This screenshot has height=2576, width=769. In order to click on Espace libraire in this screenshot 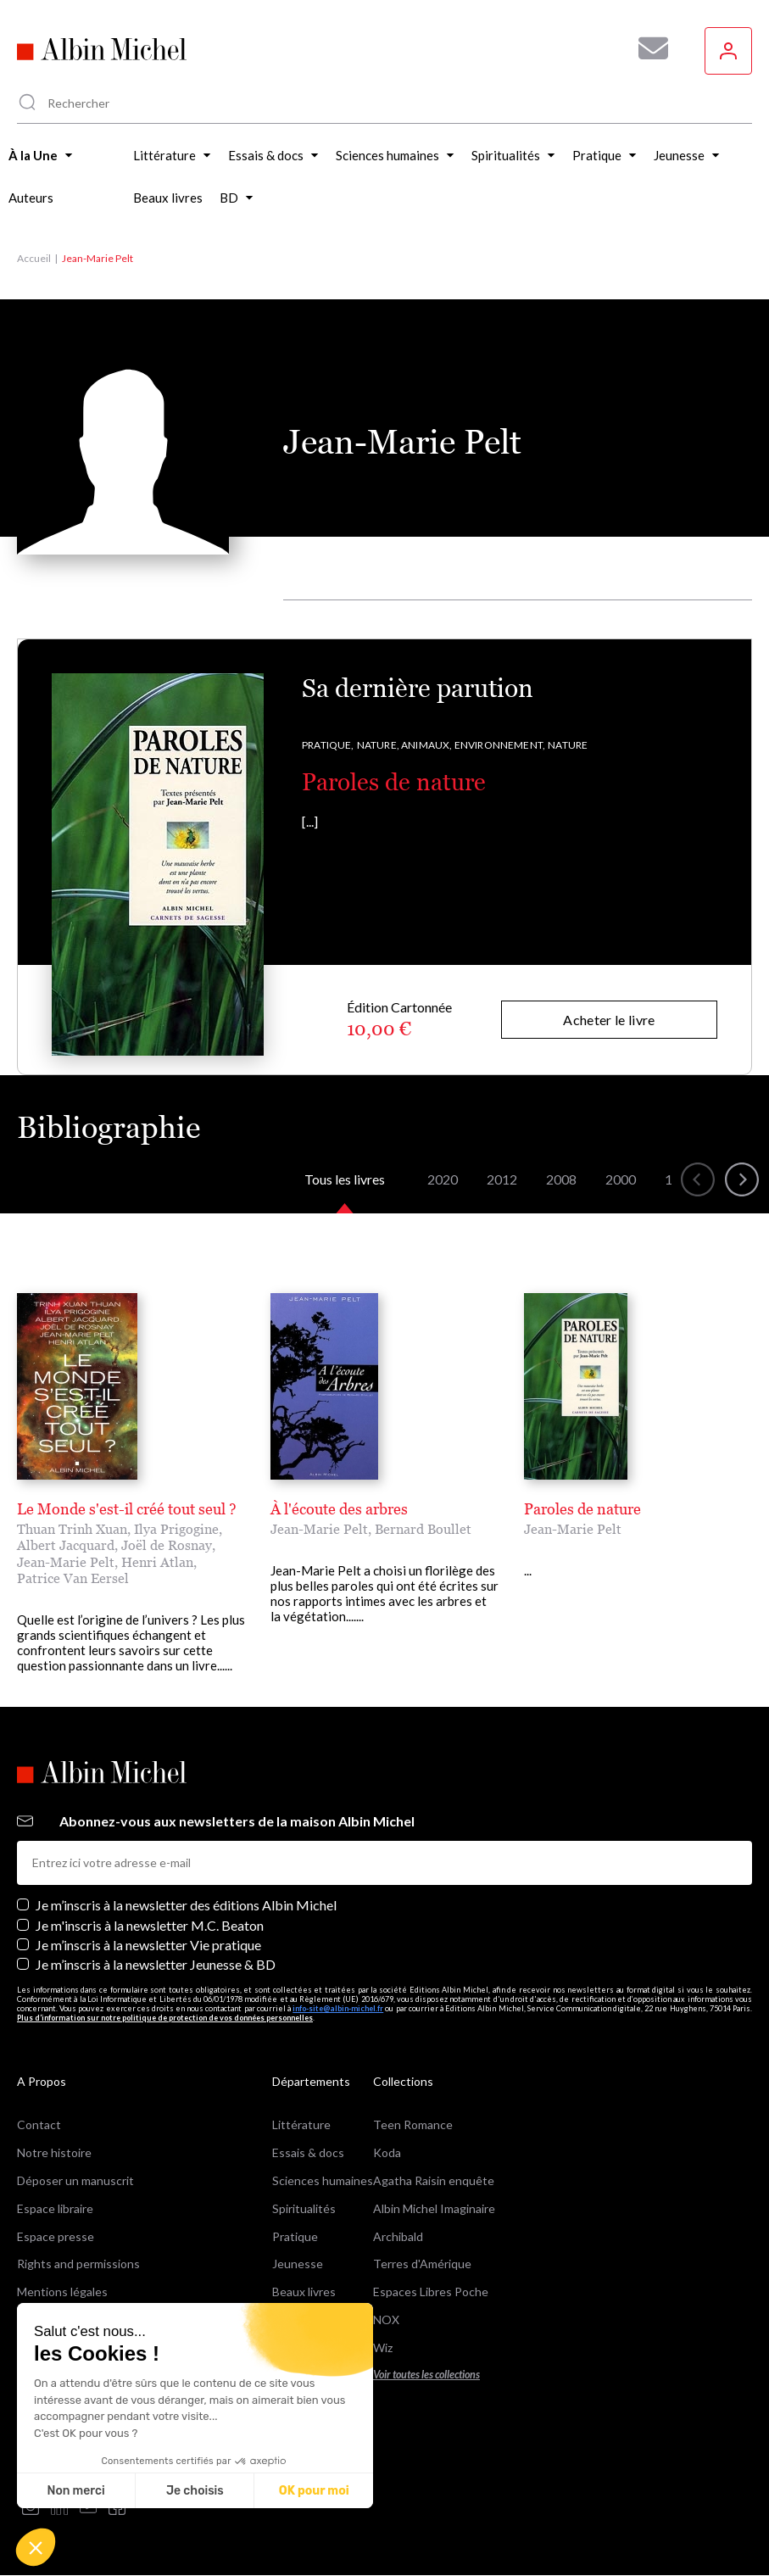, I will do `click(55, 2208)`.